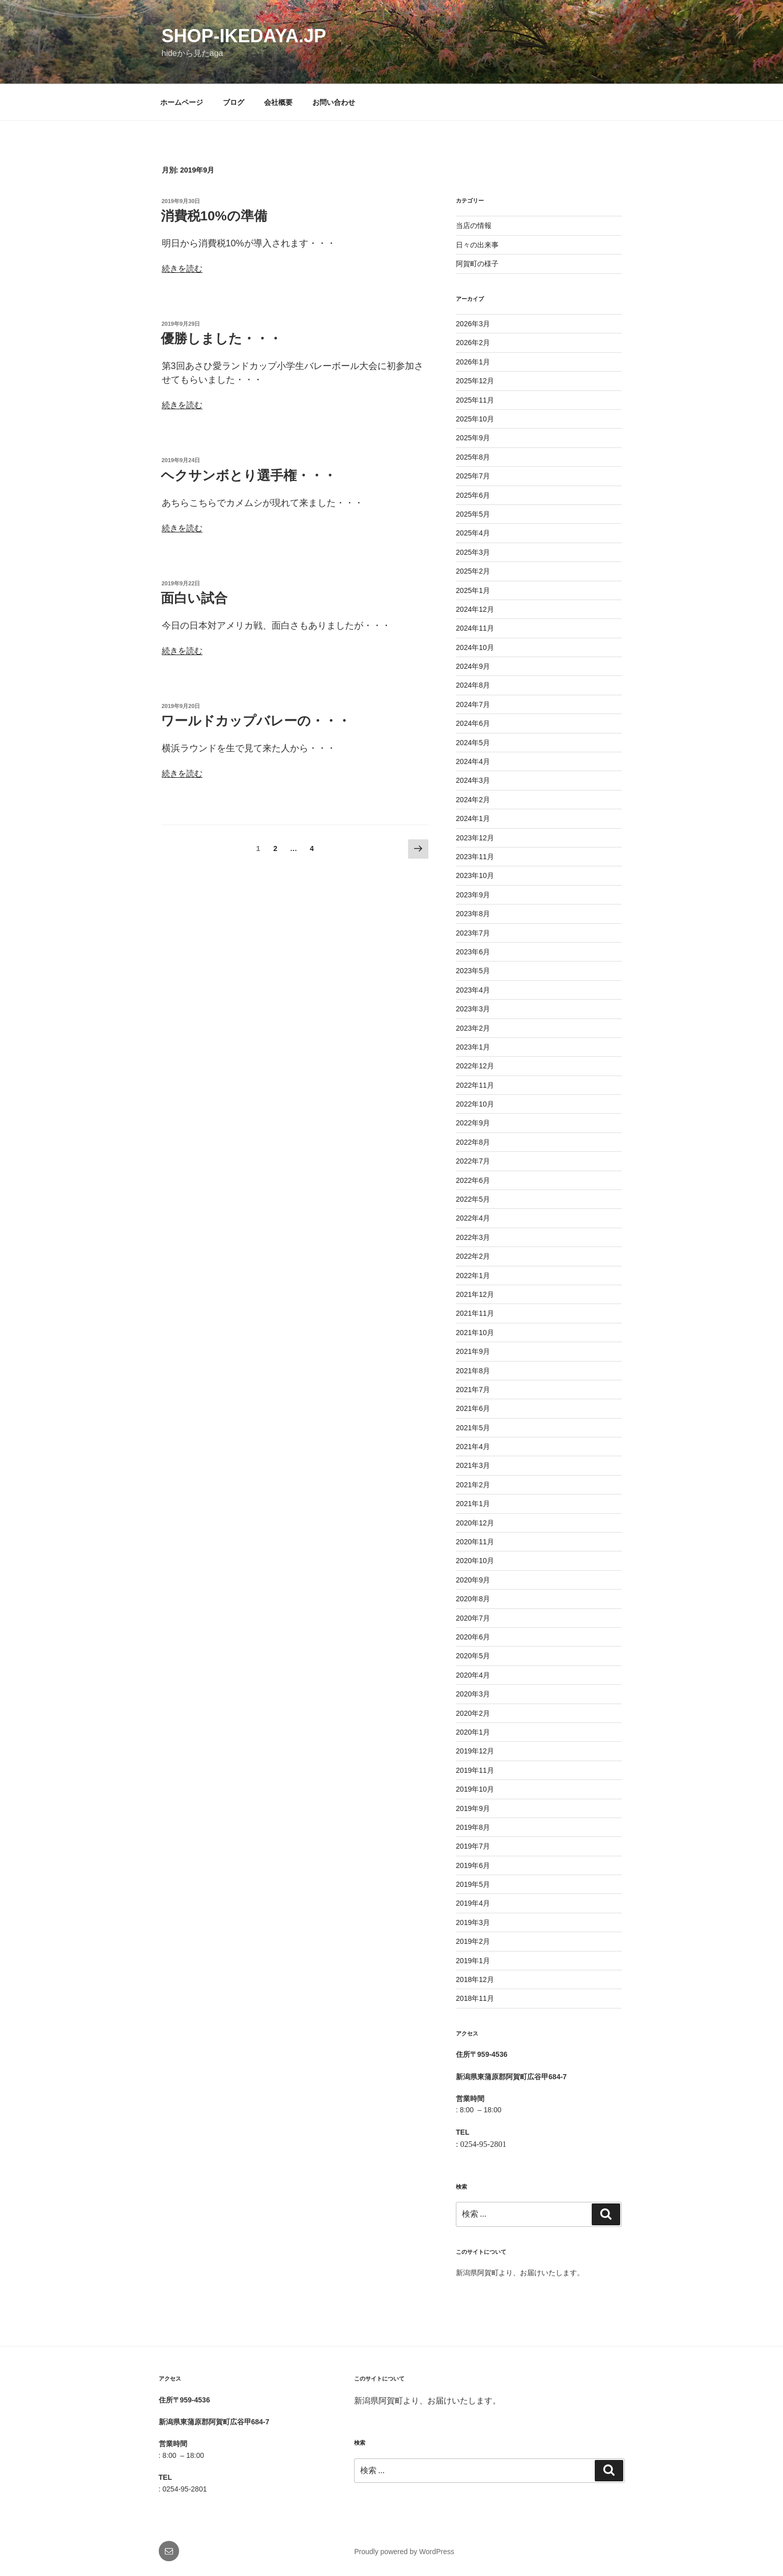 The image size is (783, 2576). What do you see at coordinates (214, 215) in the screenshot?
I see `消費税10%の準備` at bounding box center [214, 215].